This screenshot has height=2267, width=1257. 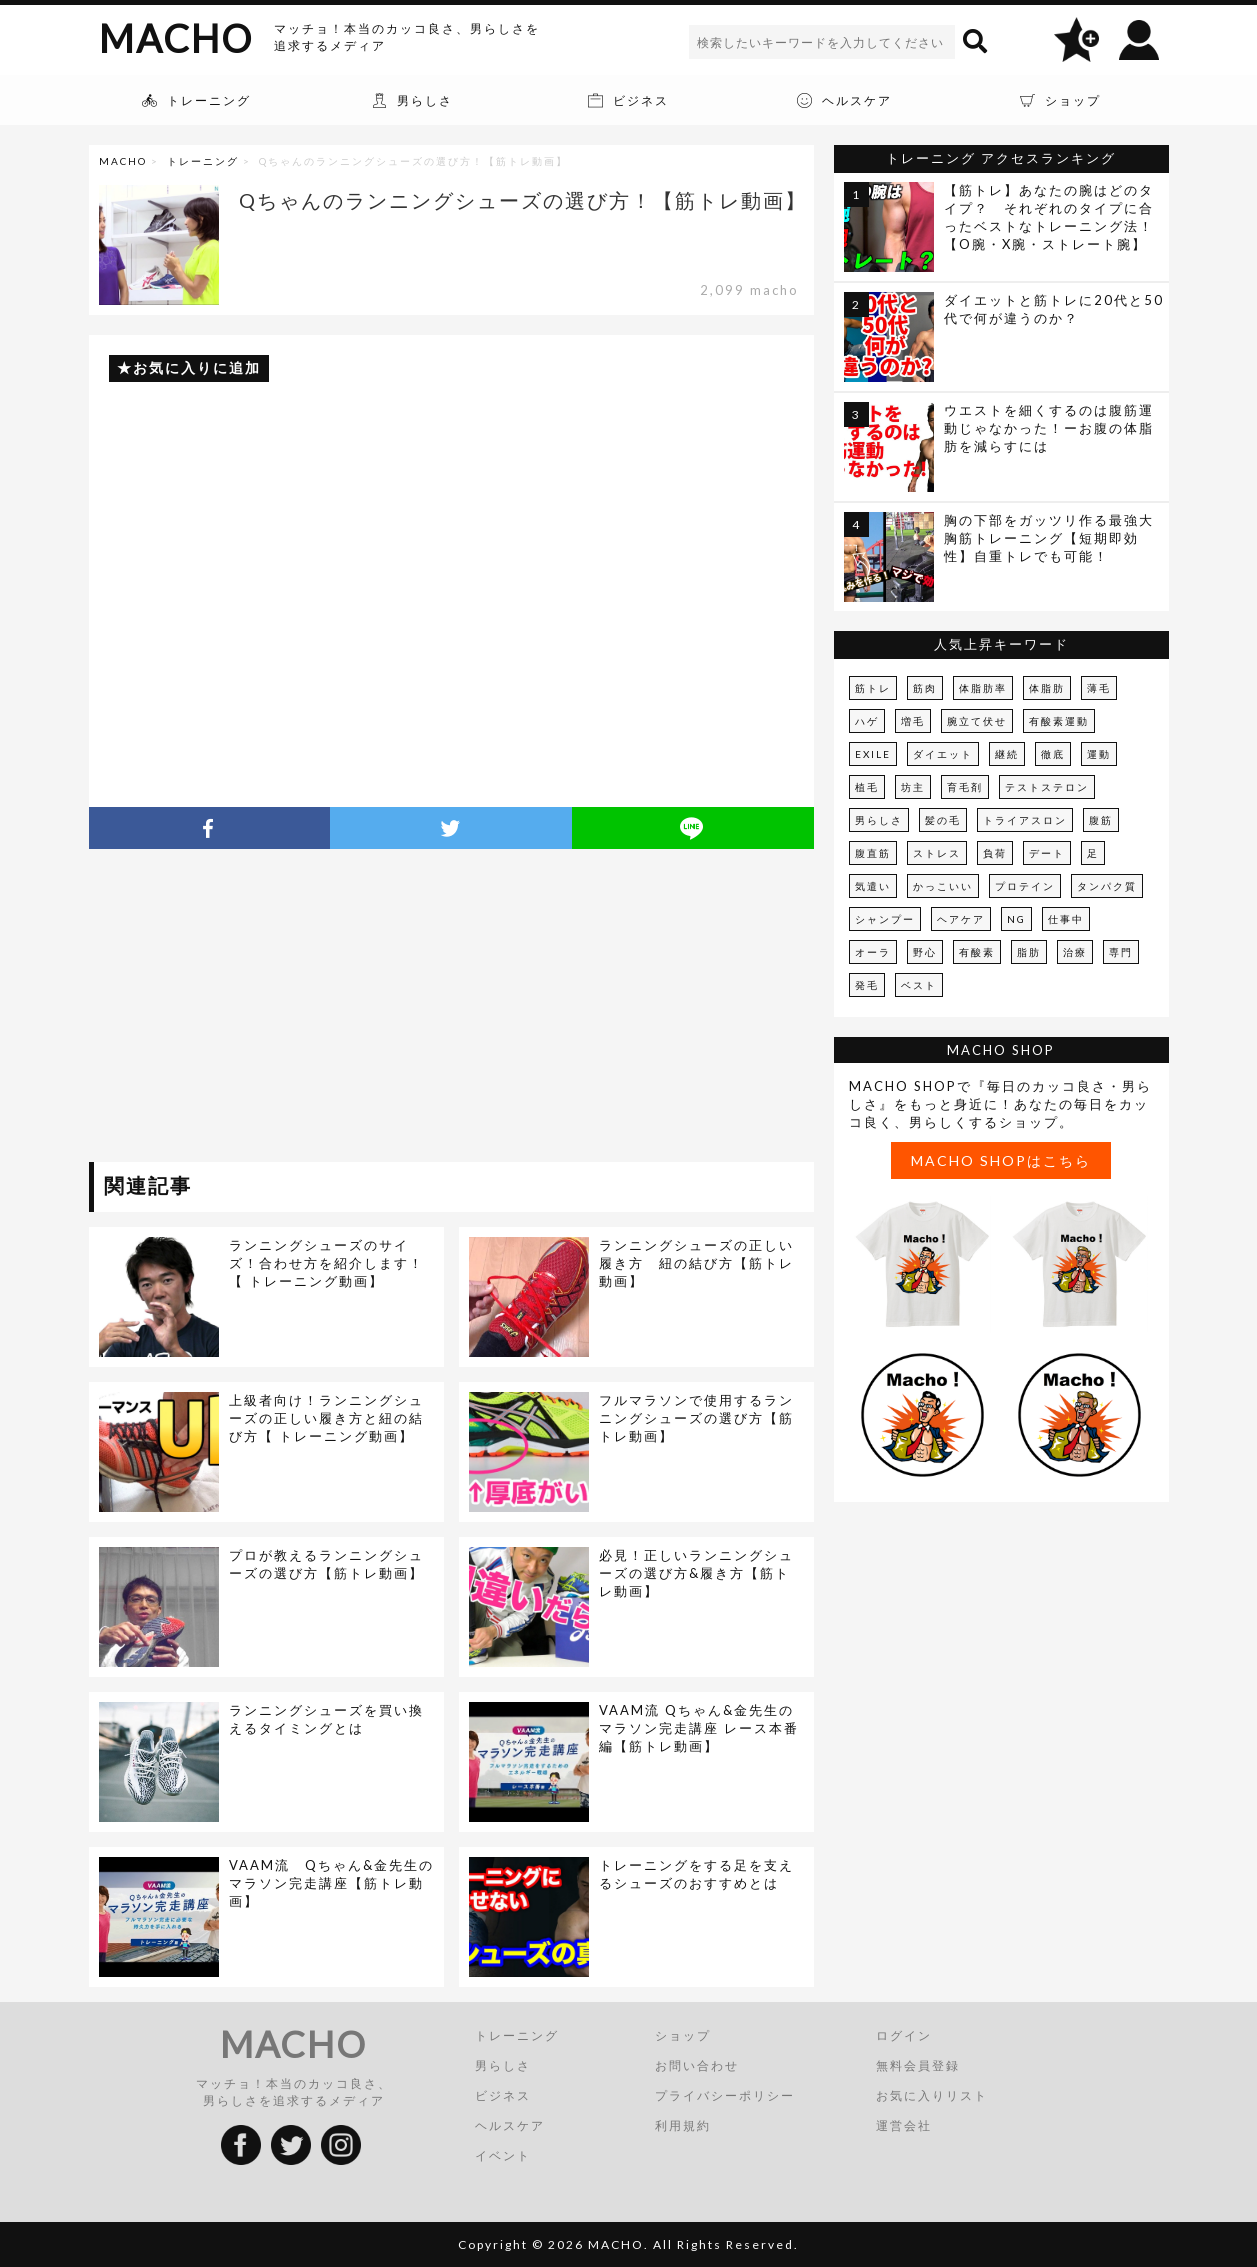 What do you see at coordinates (1053, 754) in the screenshot?
I see `徹底` at bounding box center [1053, 754].